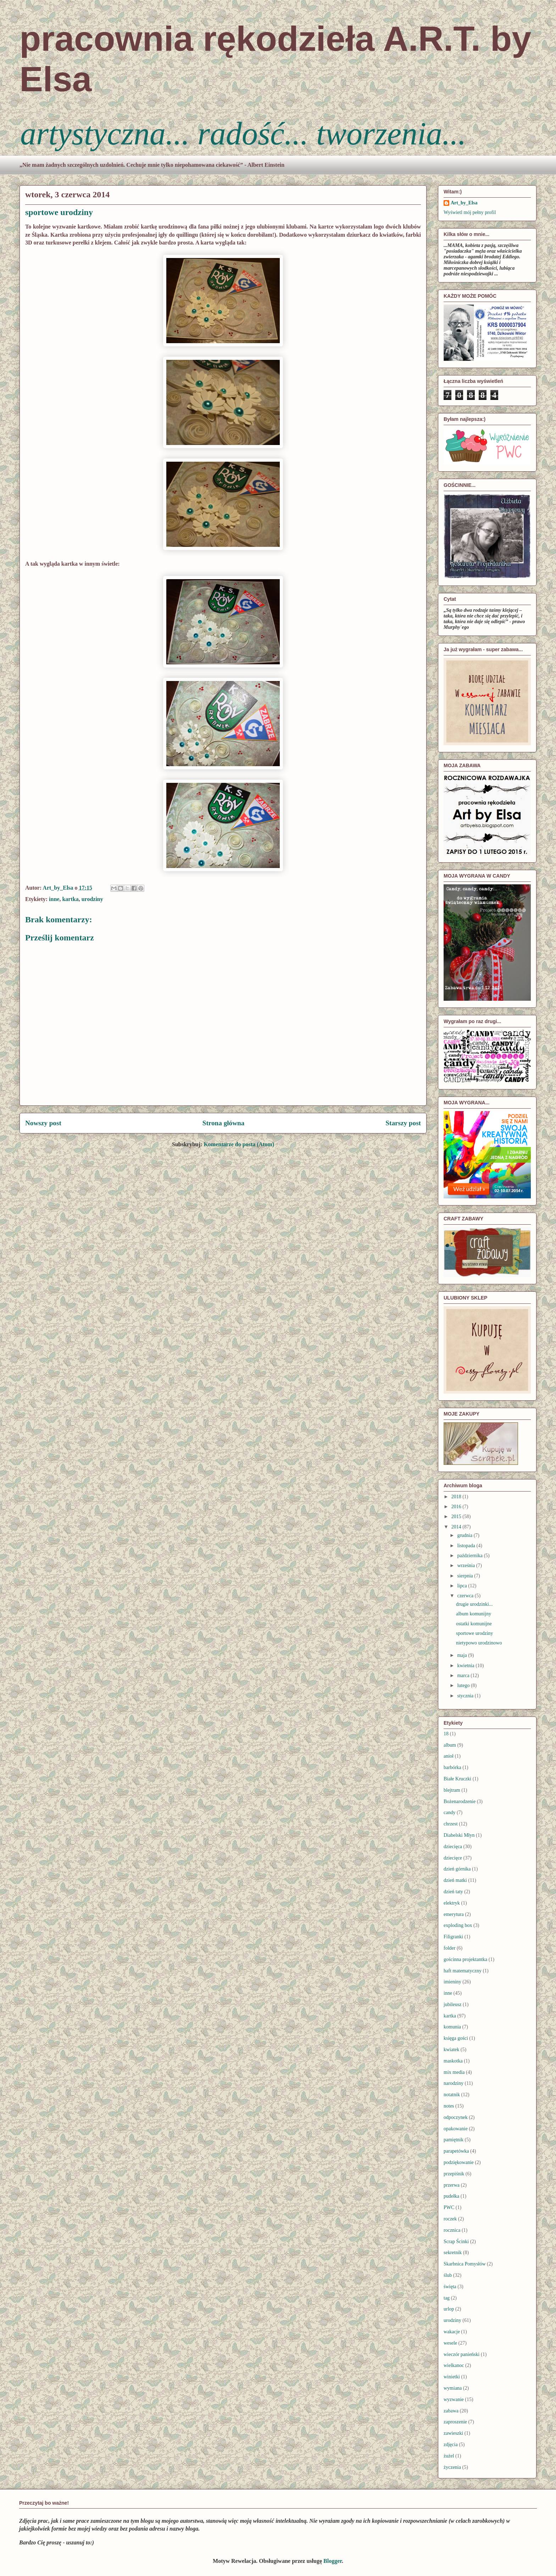  Describe the element at coordinates (452, 2027) in the screenshot. I see `komunia` at that location.